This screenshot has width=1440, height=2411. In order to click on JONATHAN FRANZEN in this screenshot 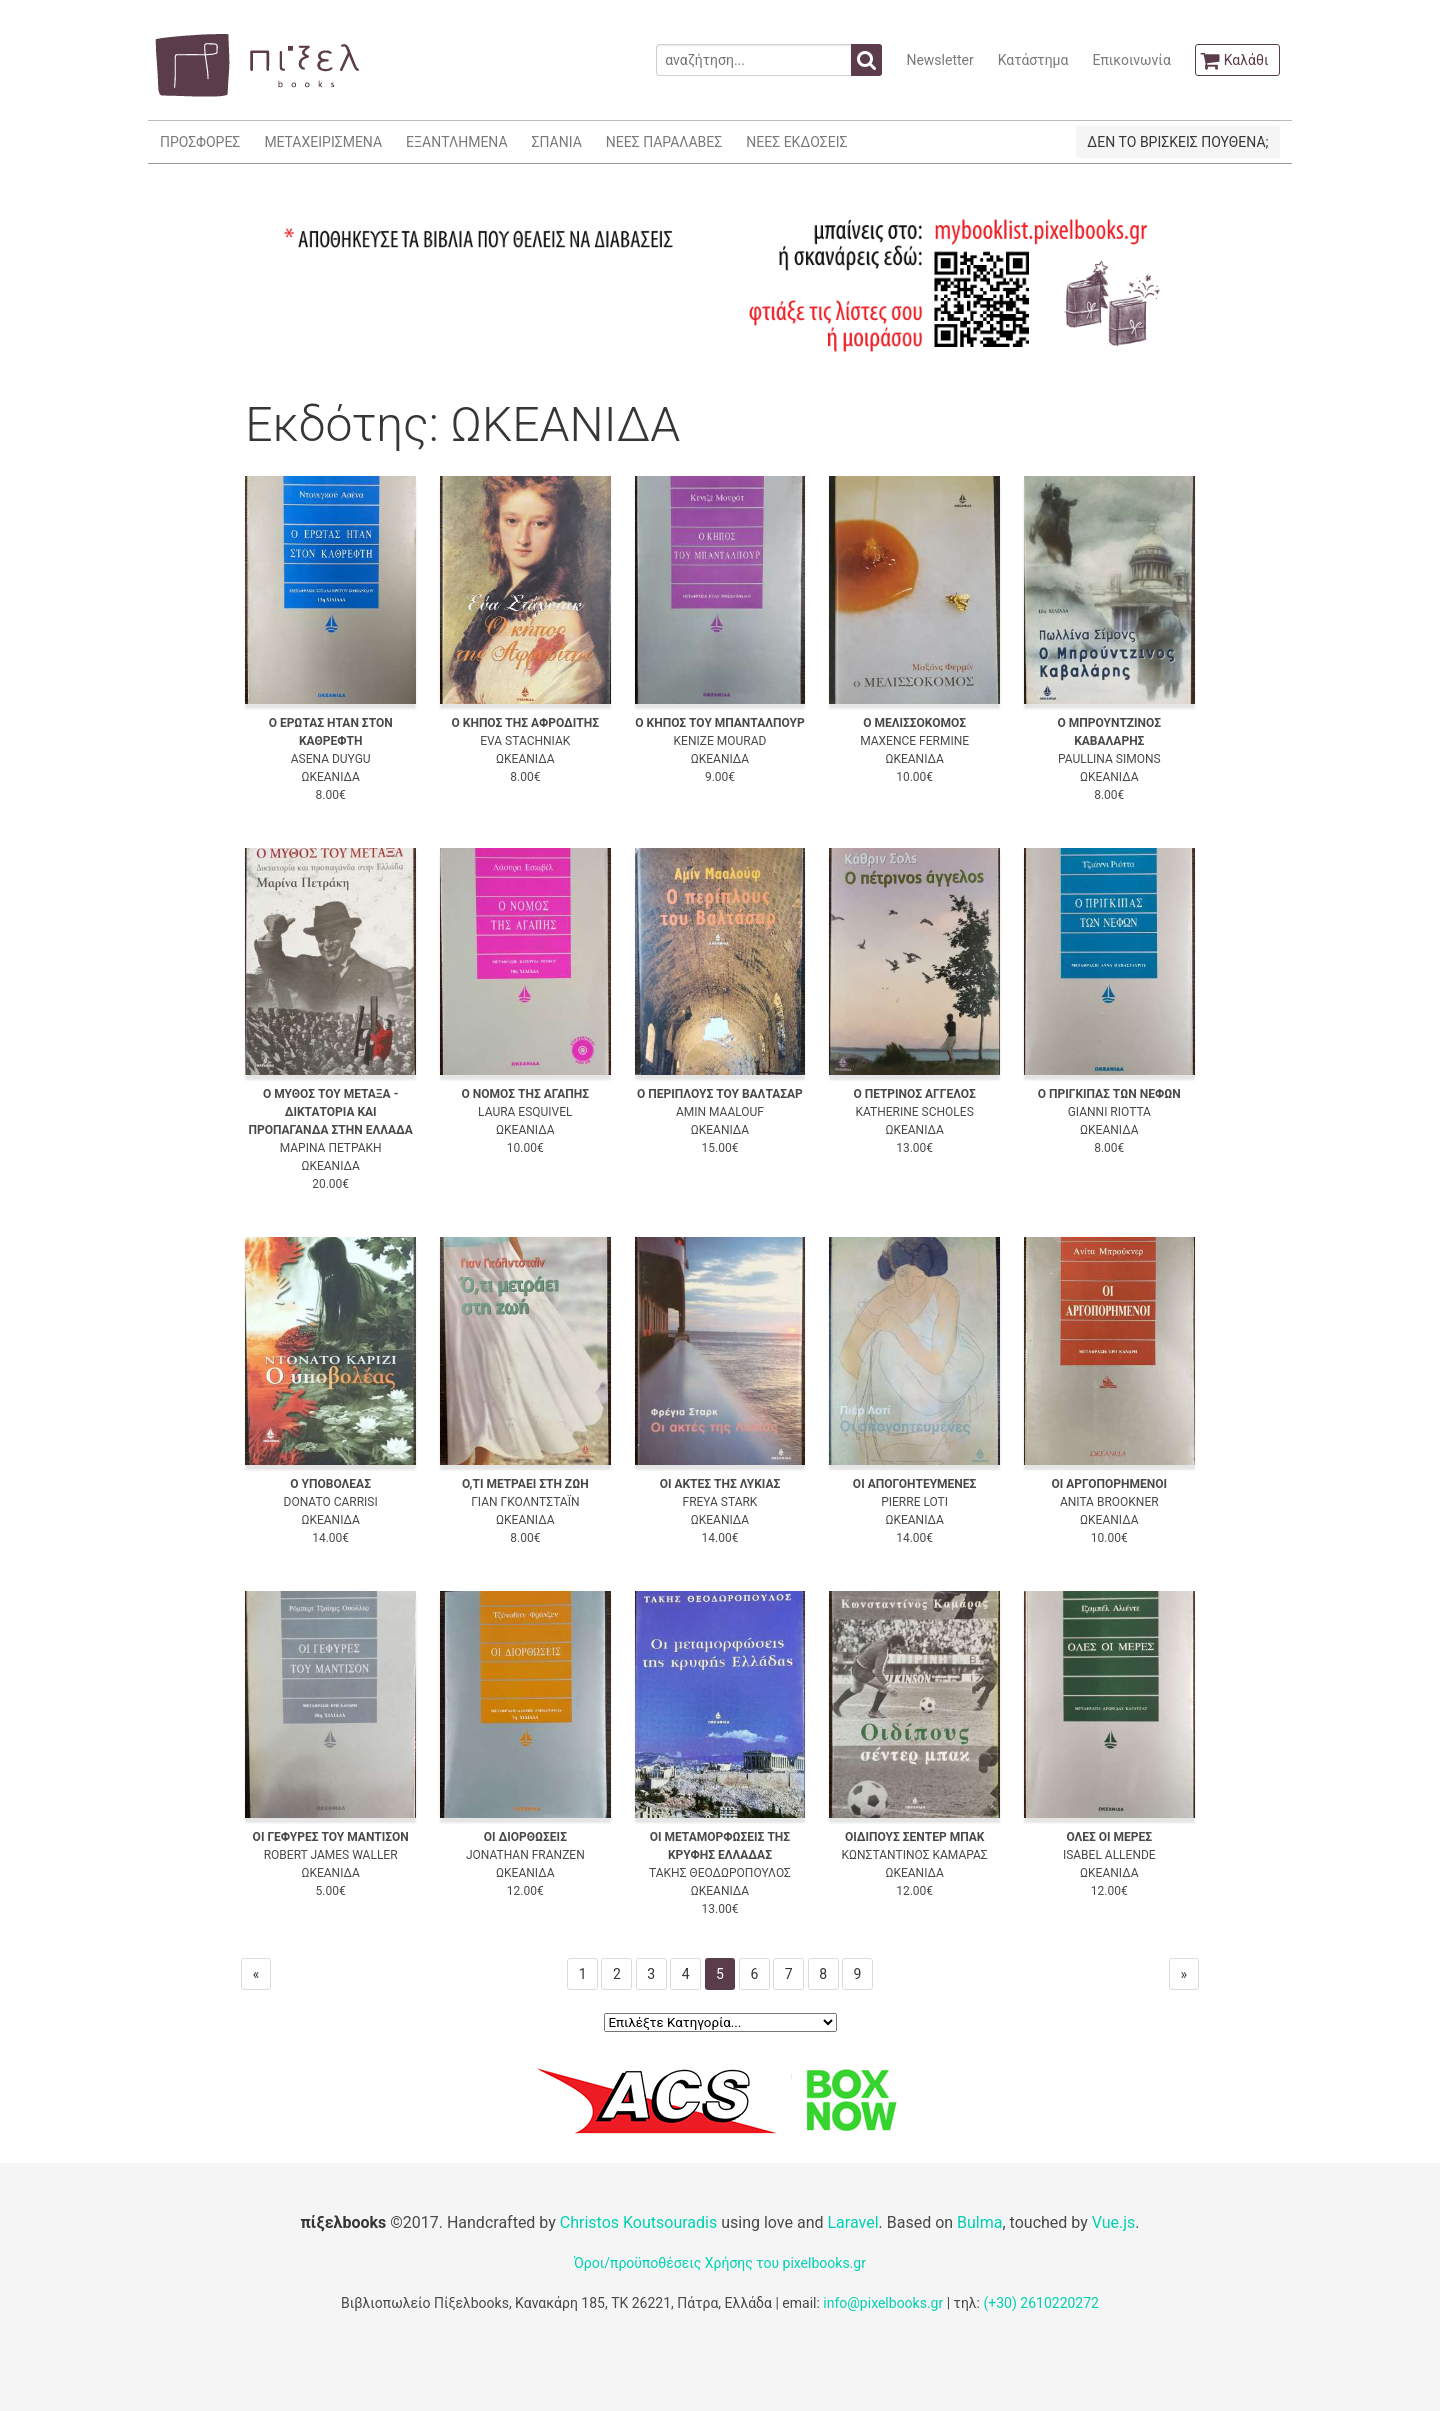, I will do `click(525, 1855)`.